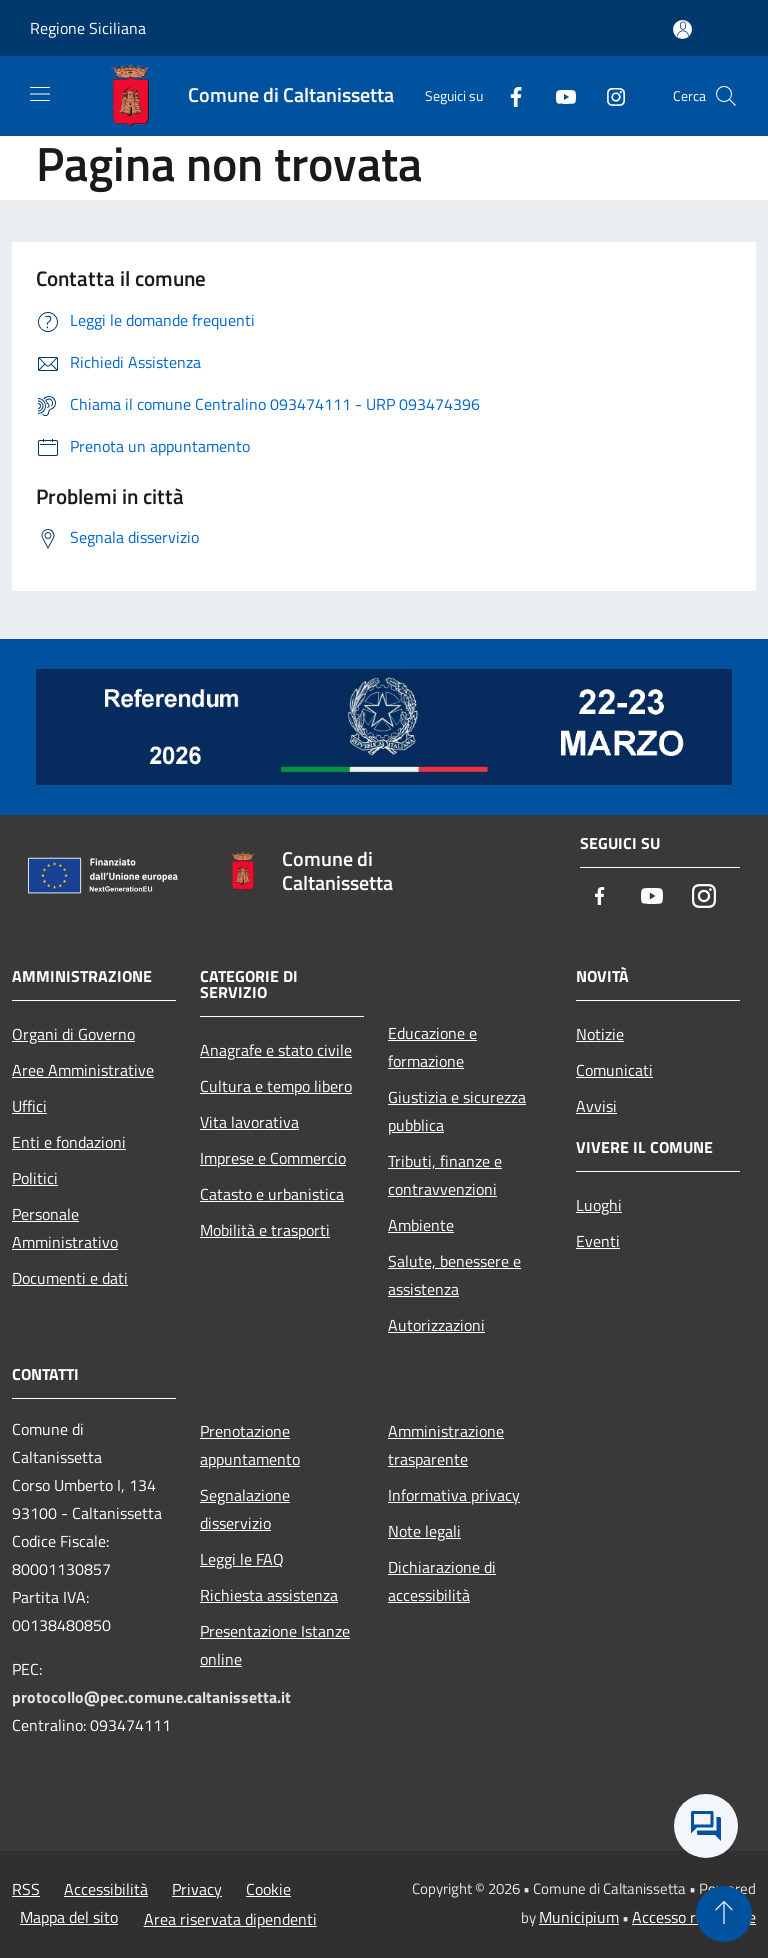 This screenshot has width=768, height=1958. Describe the element at coordinates (579, 1917) in the screenshot. I see `Municipium` at that location.